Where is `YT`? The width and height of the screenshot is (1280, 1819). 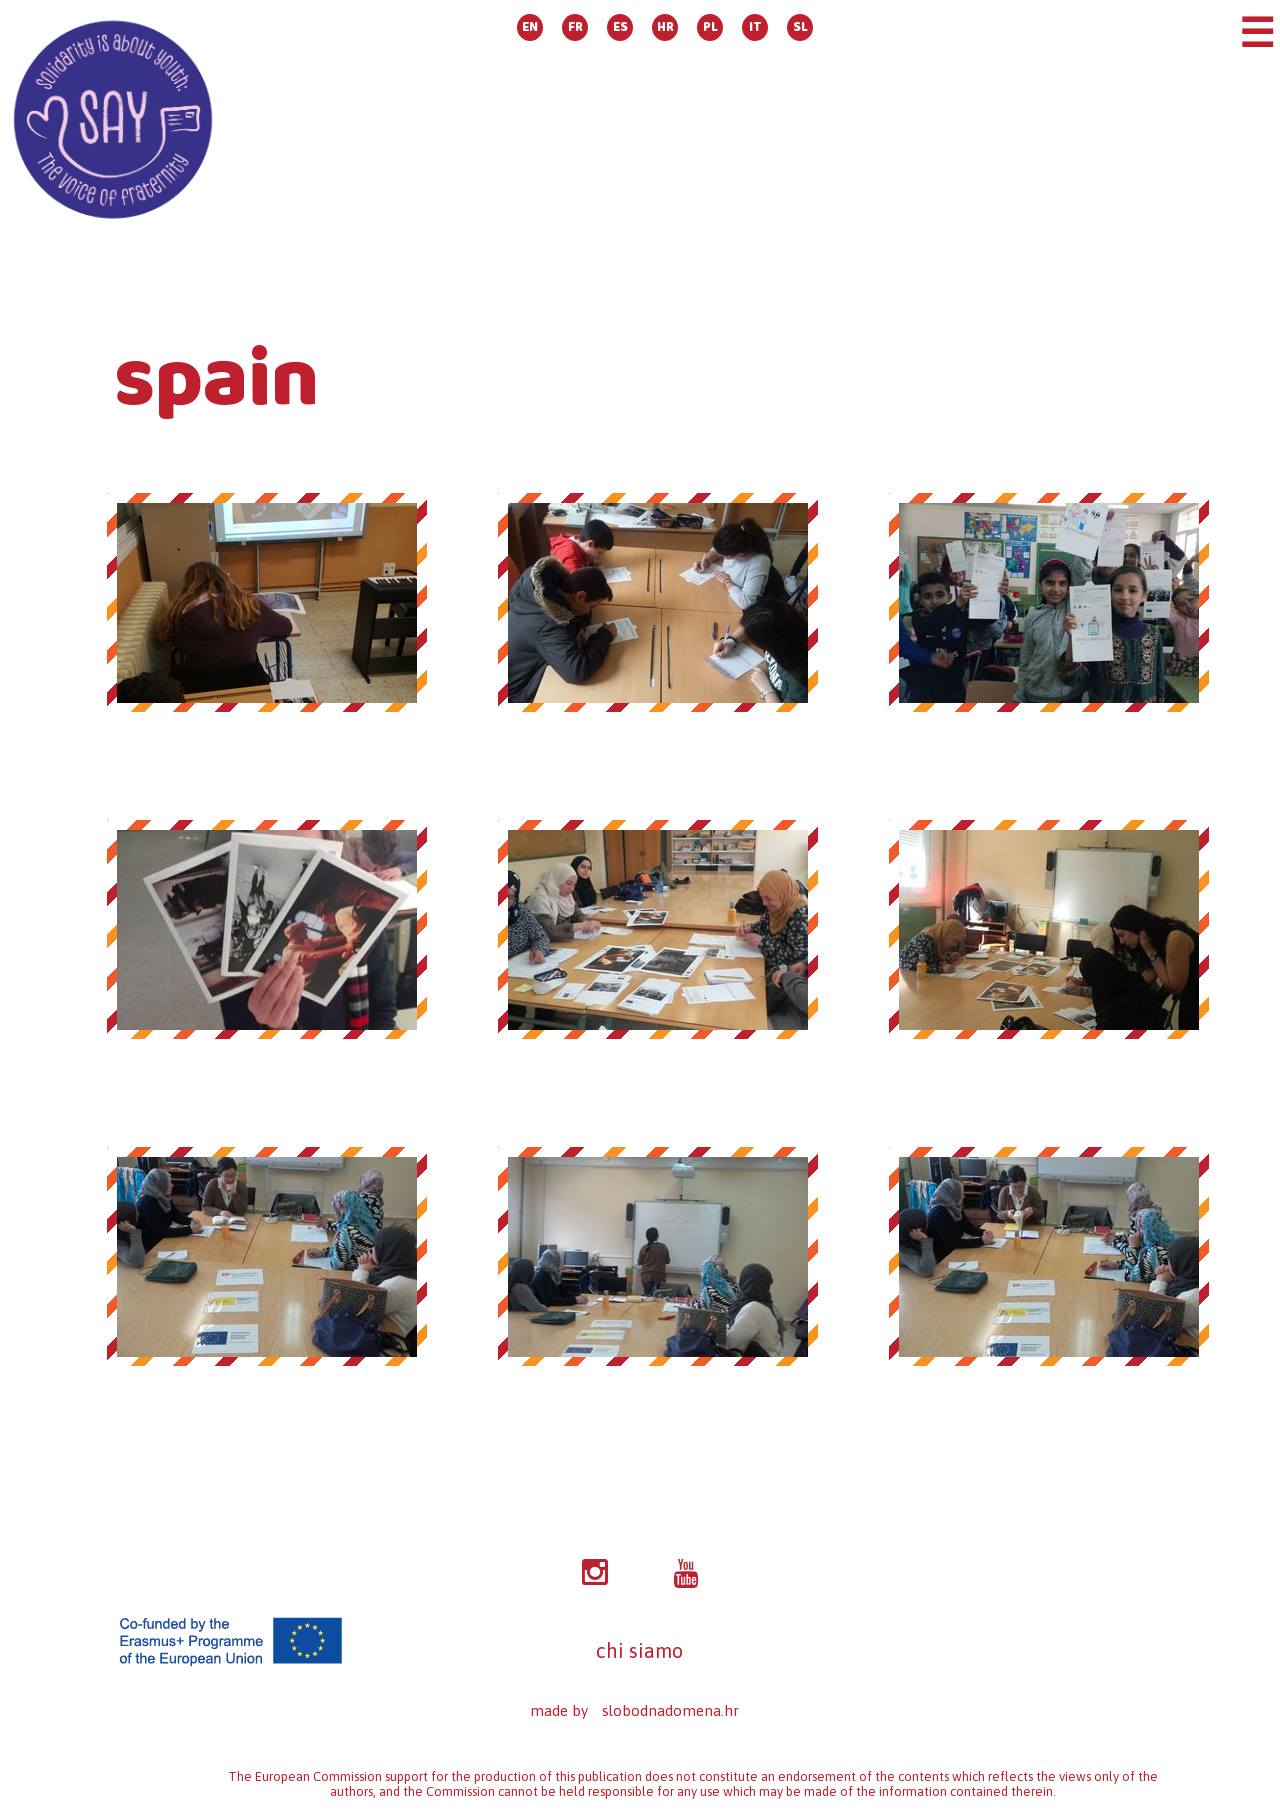
YT is located at coordinates (686, 1574).